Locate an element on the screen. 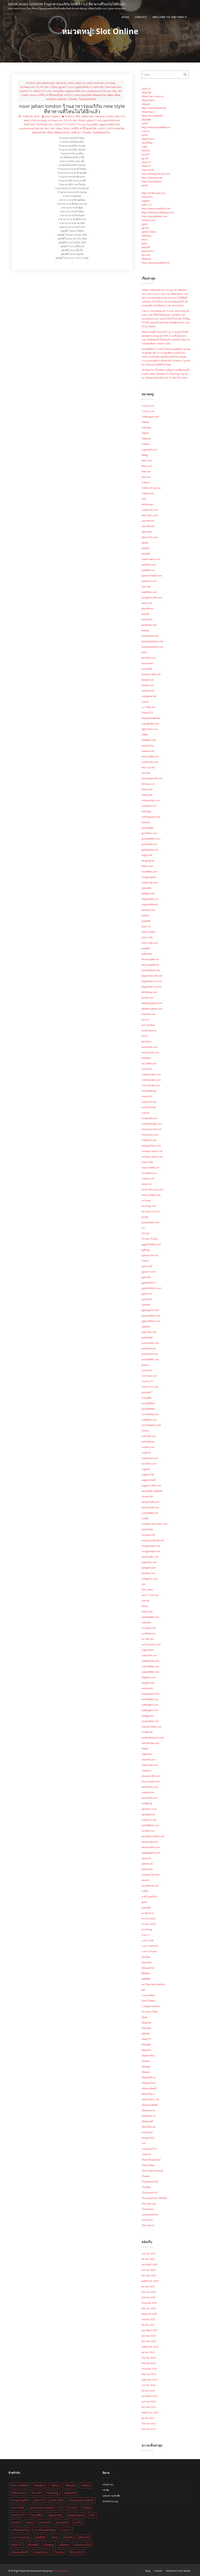  tr1688.info is located at coordinates (147, 1732).